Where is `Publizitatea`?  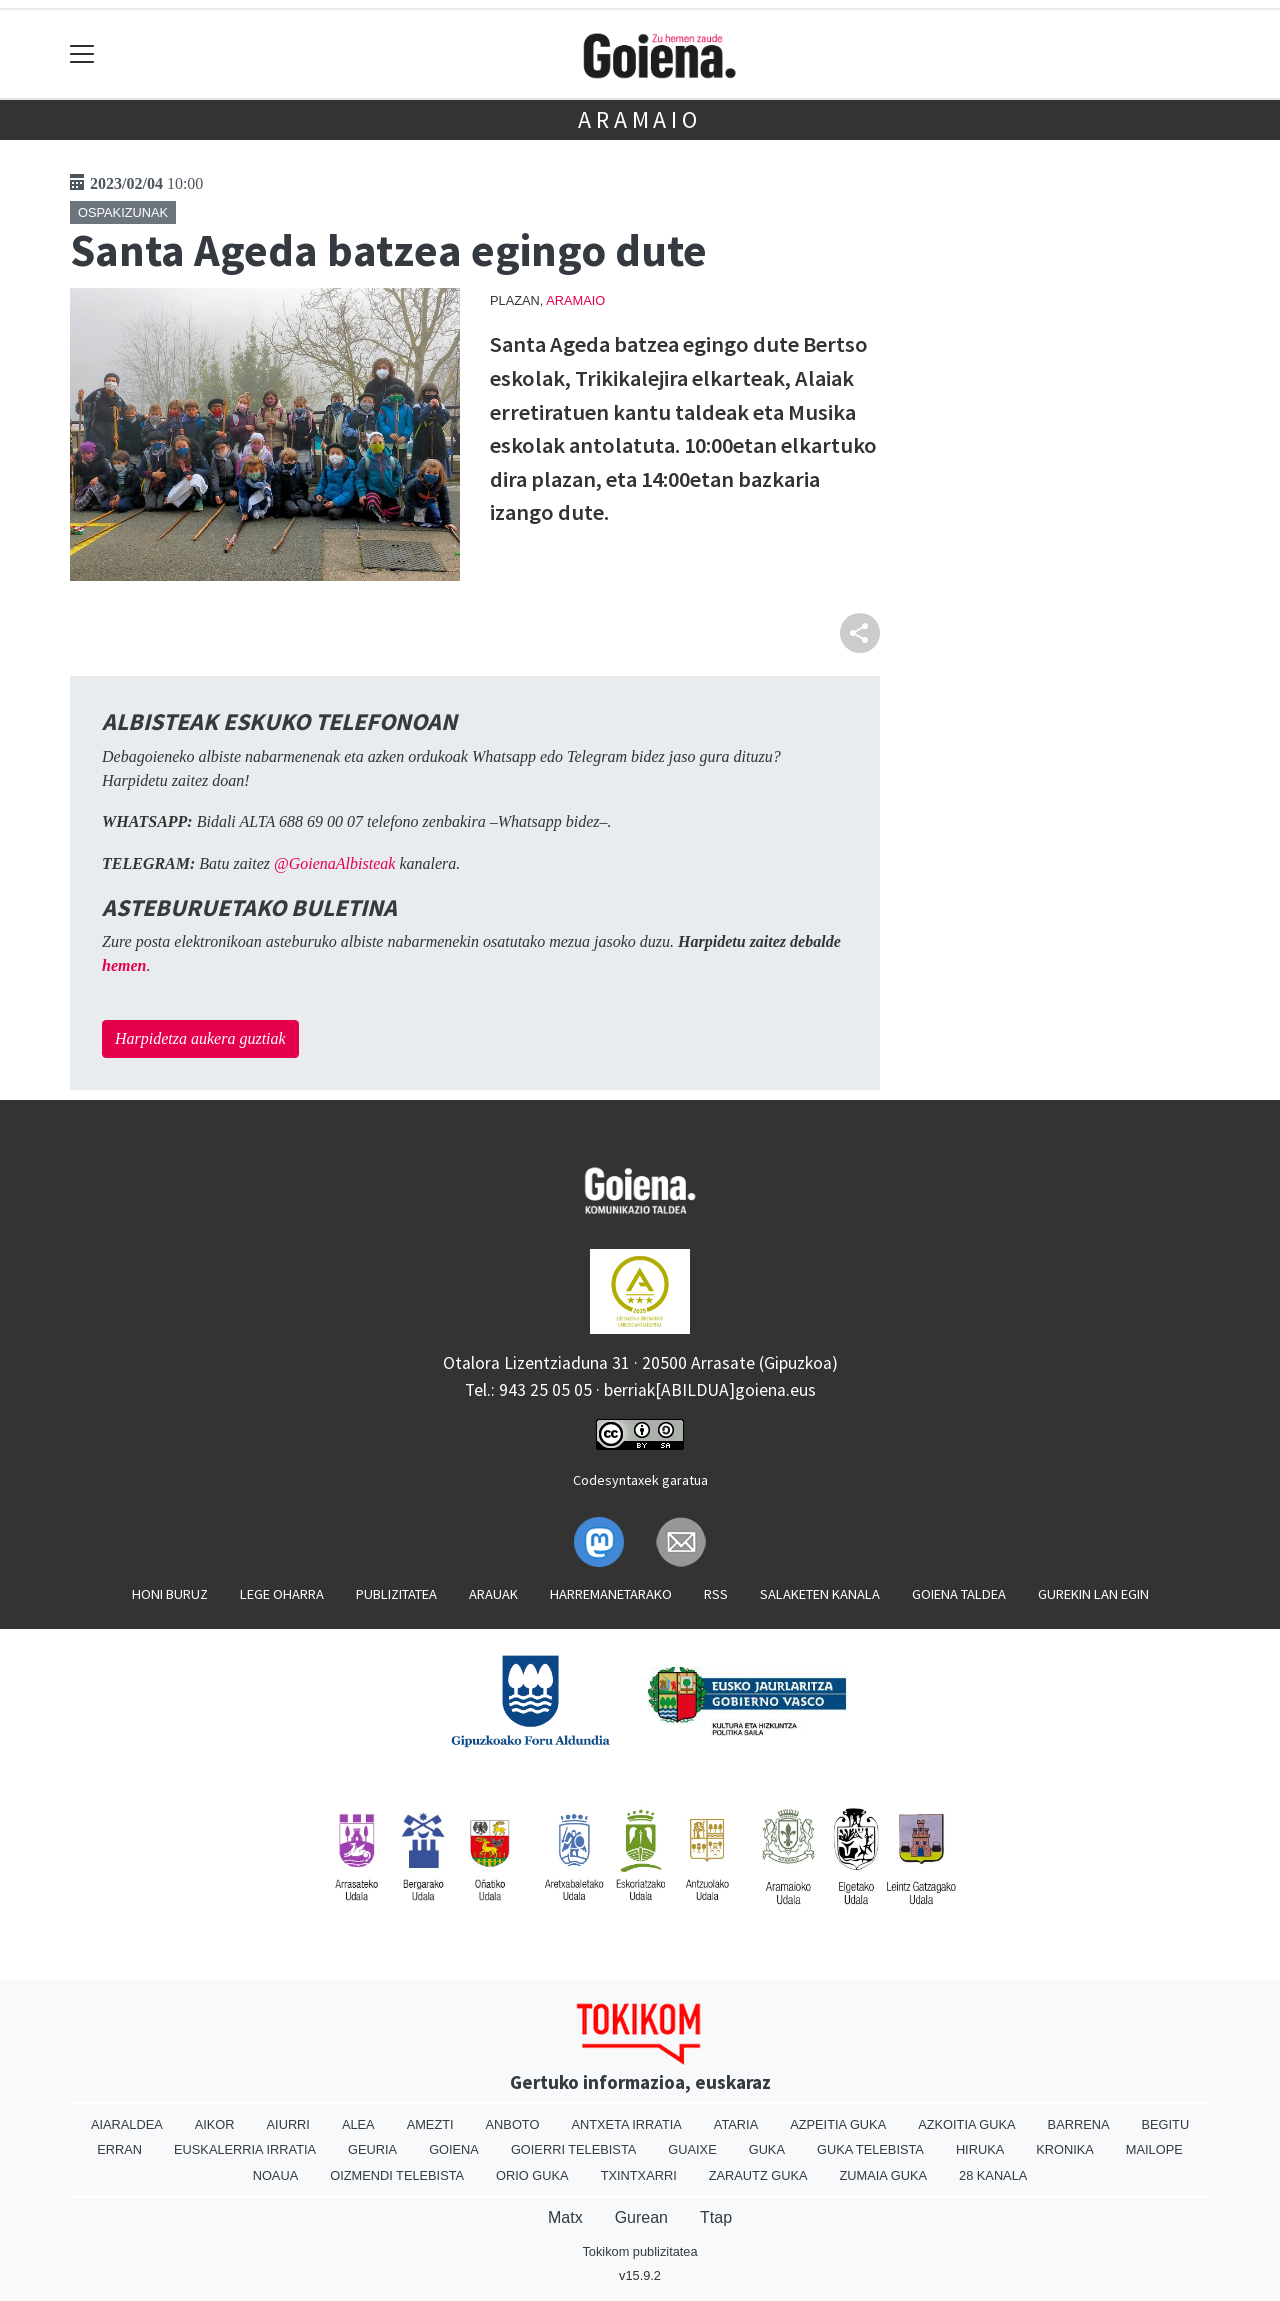 Publizitatea is located at coordinates (396, 1594).